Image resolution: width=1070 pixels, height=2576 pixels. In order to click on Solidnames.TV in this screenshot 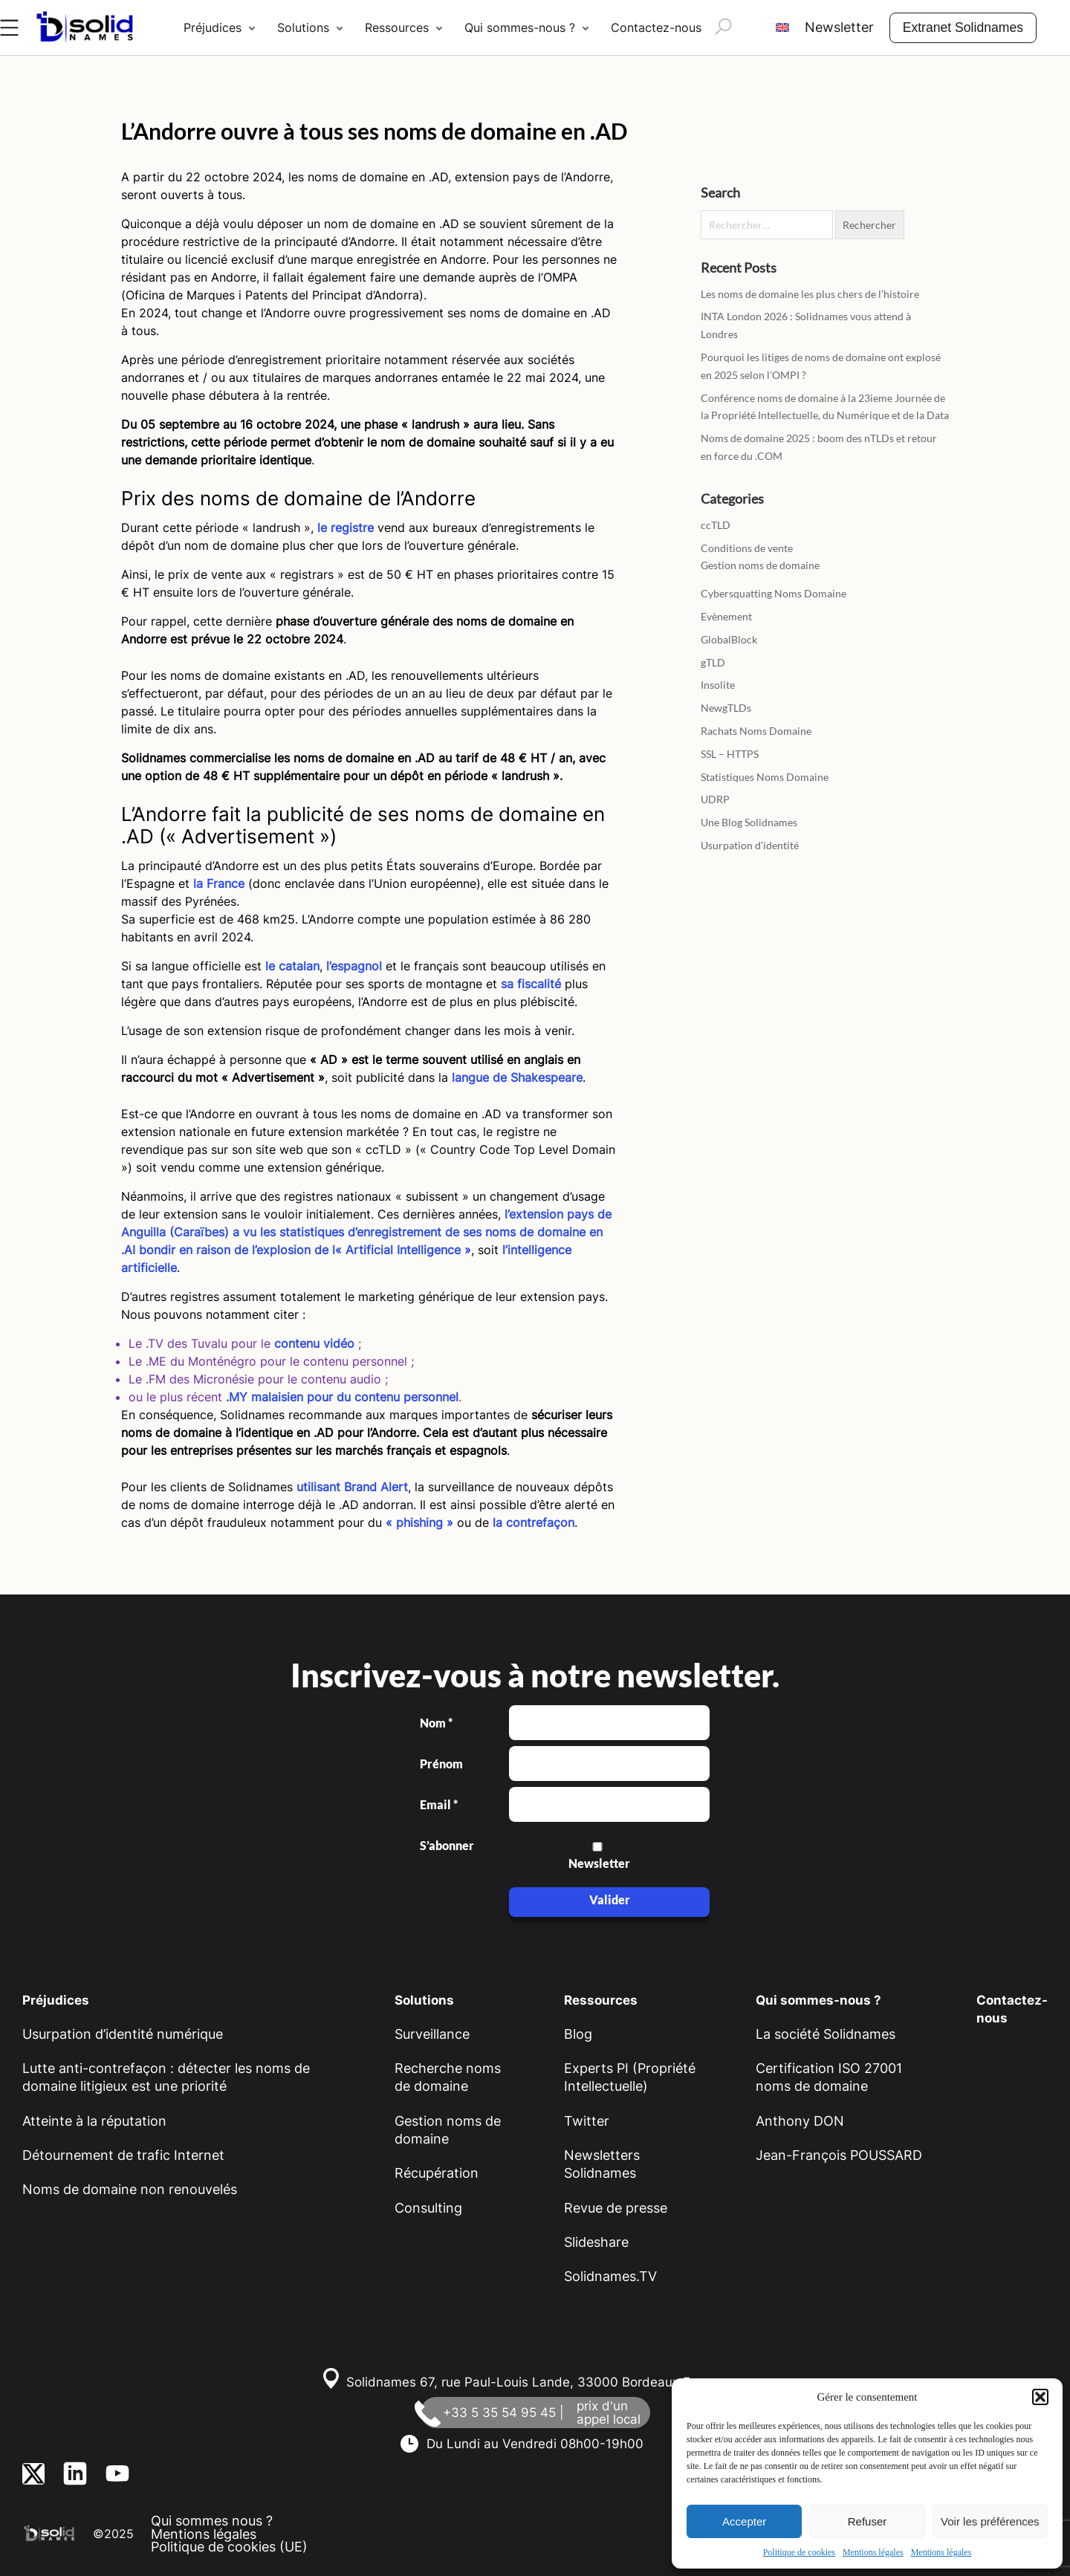, I will do `click(610, 2276)`.